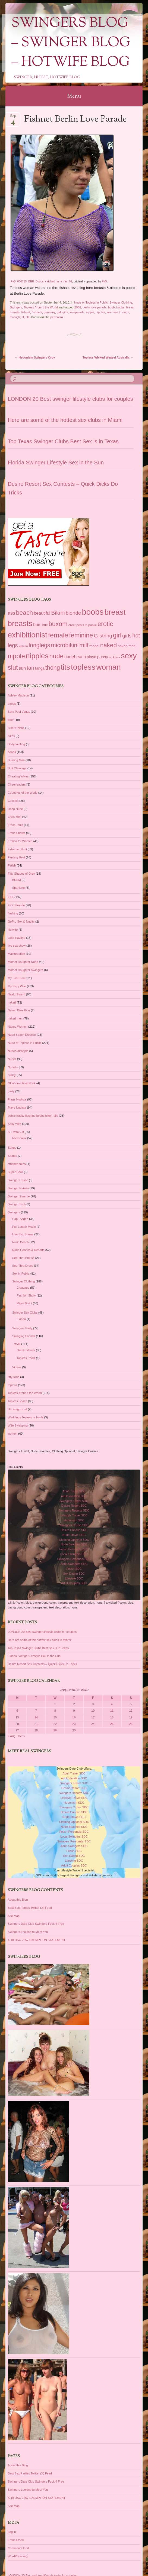 The width and height of the screenshot is (148, 2576). What do you see at coordinates (17, 945) in the screenshot?
I see `live sex show` at bounding box center [17, 945].